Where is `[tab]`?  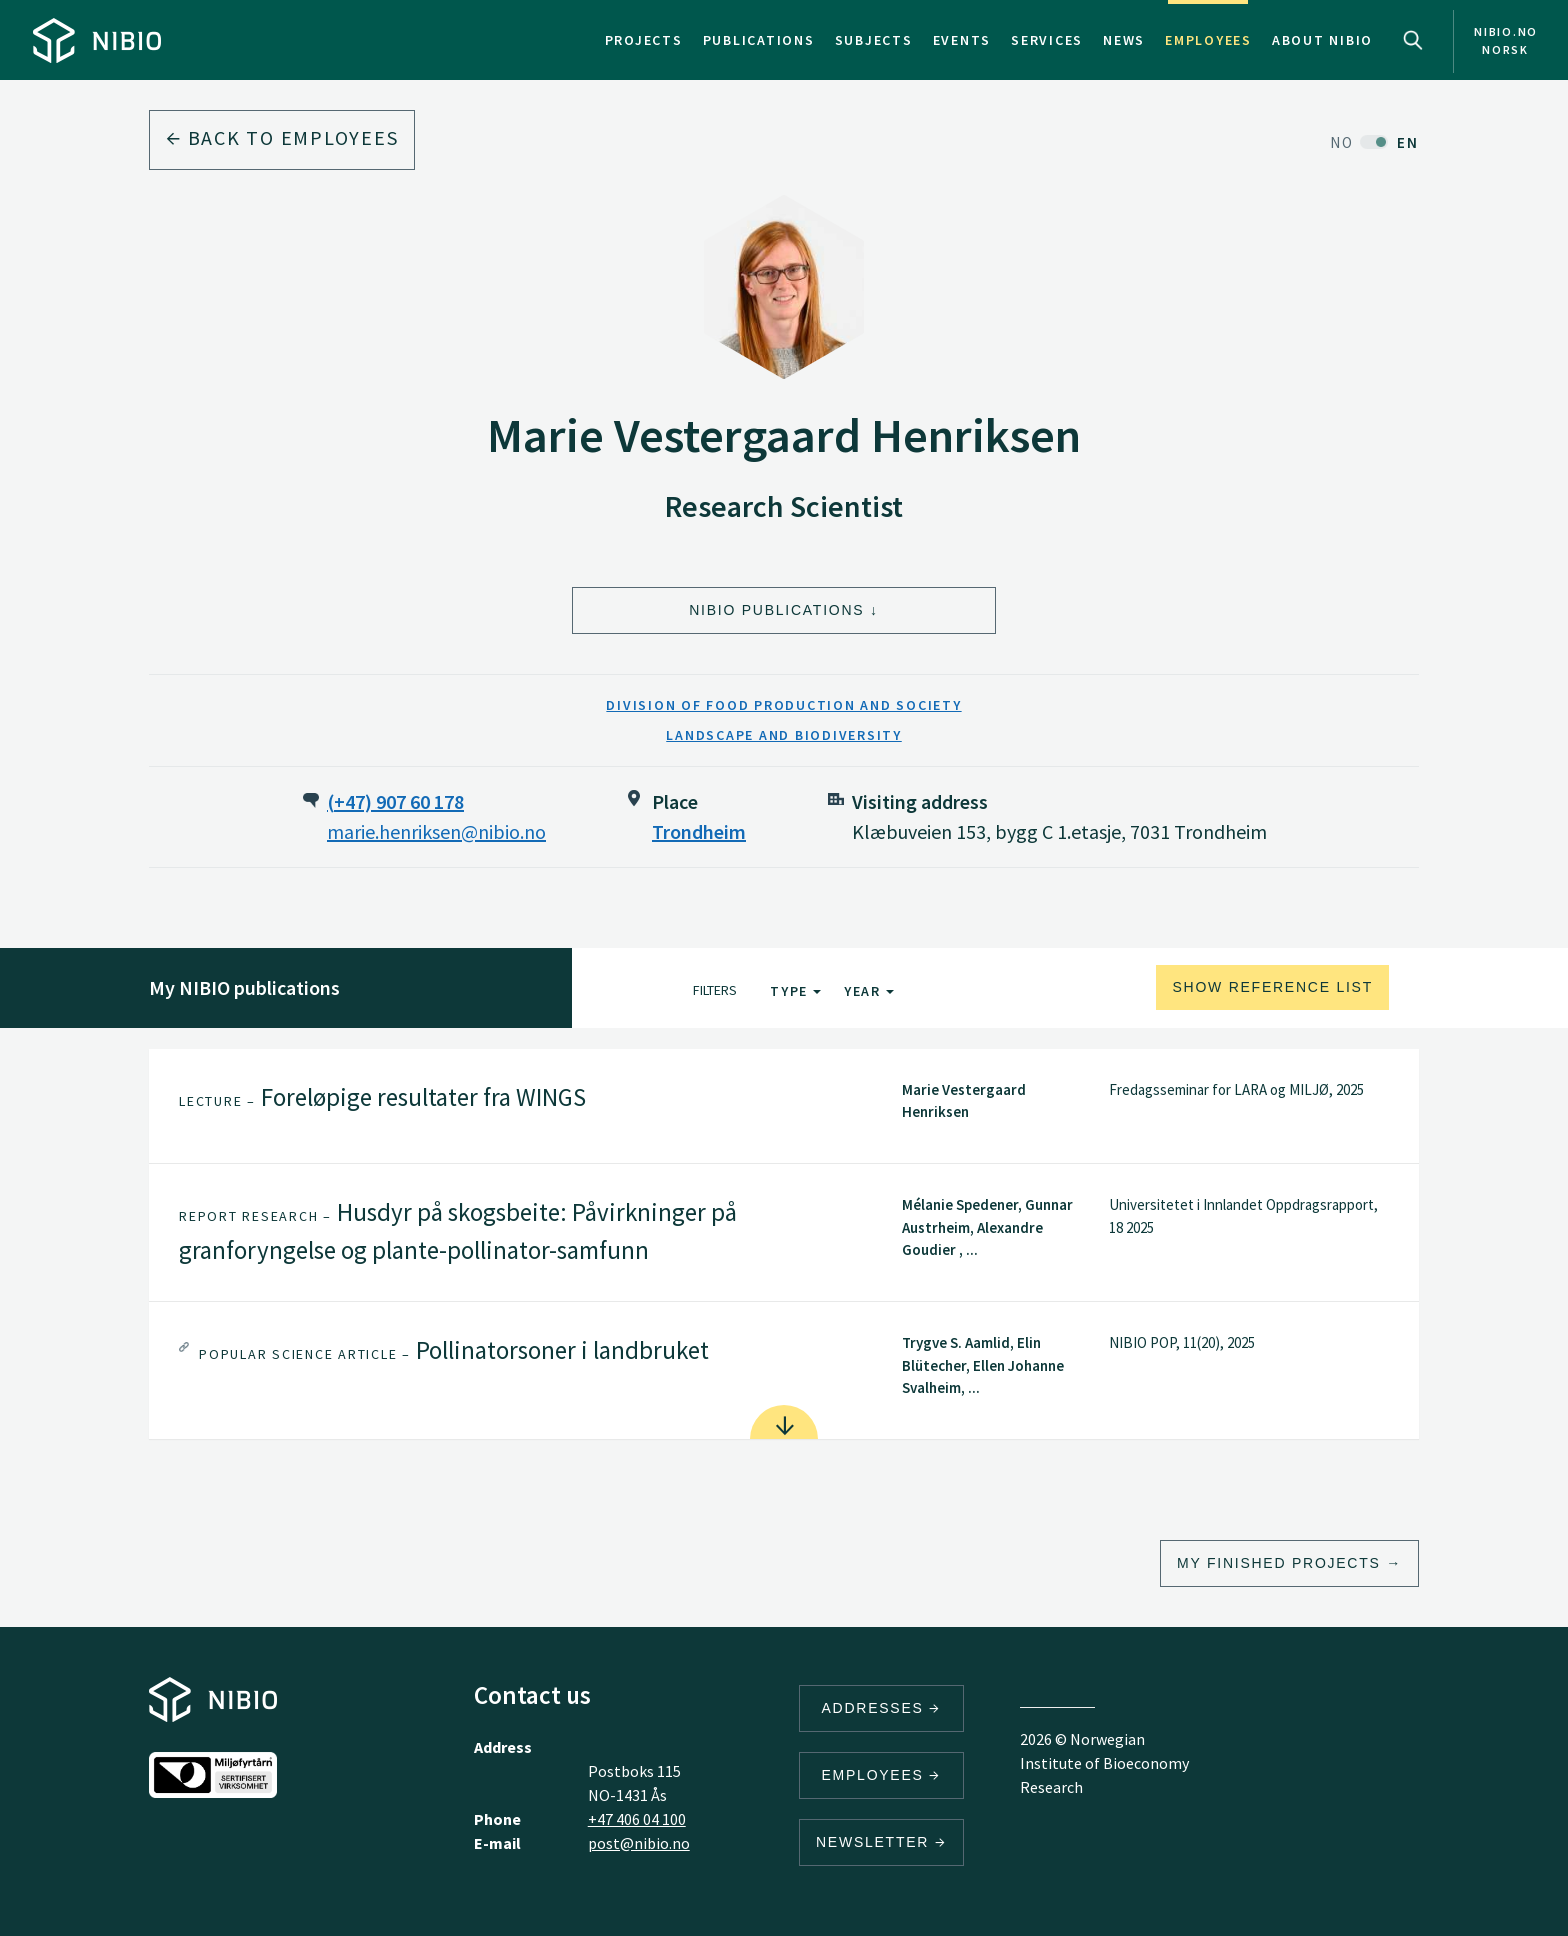
[tab] is located at coordinates (784, 1106).